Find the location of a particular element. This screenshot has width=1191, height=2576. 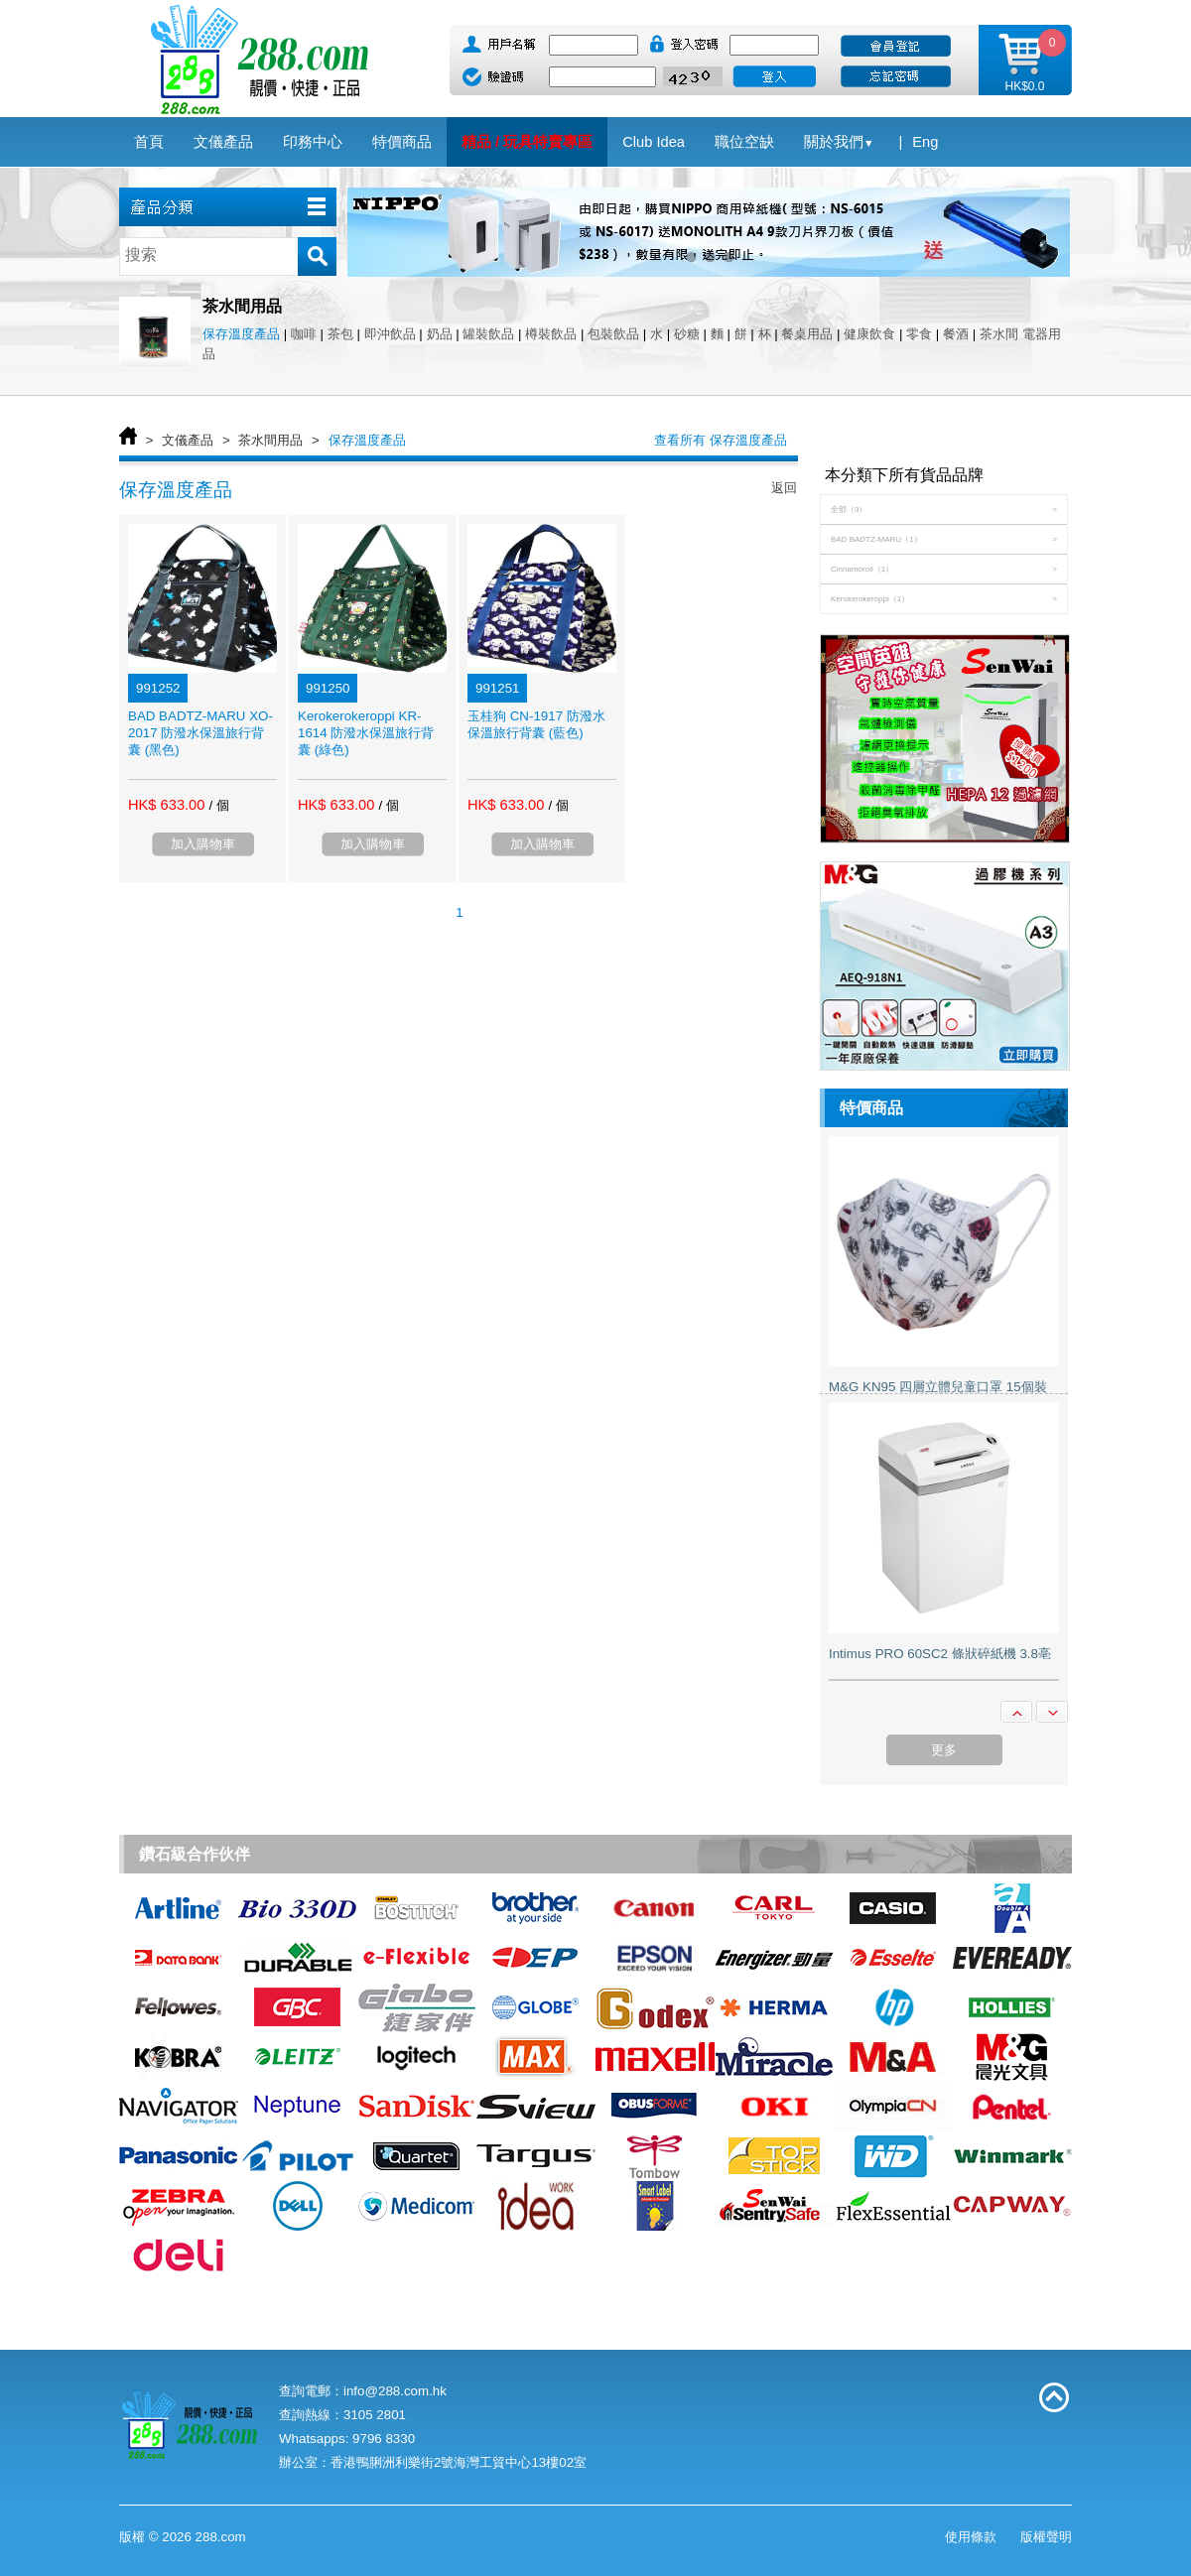

罐裝飲品 is located at coordinates (488, 333).